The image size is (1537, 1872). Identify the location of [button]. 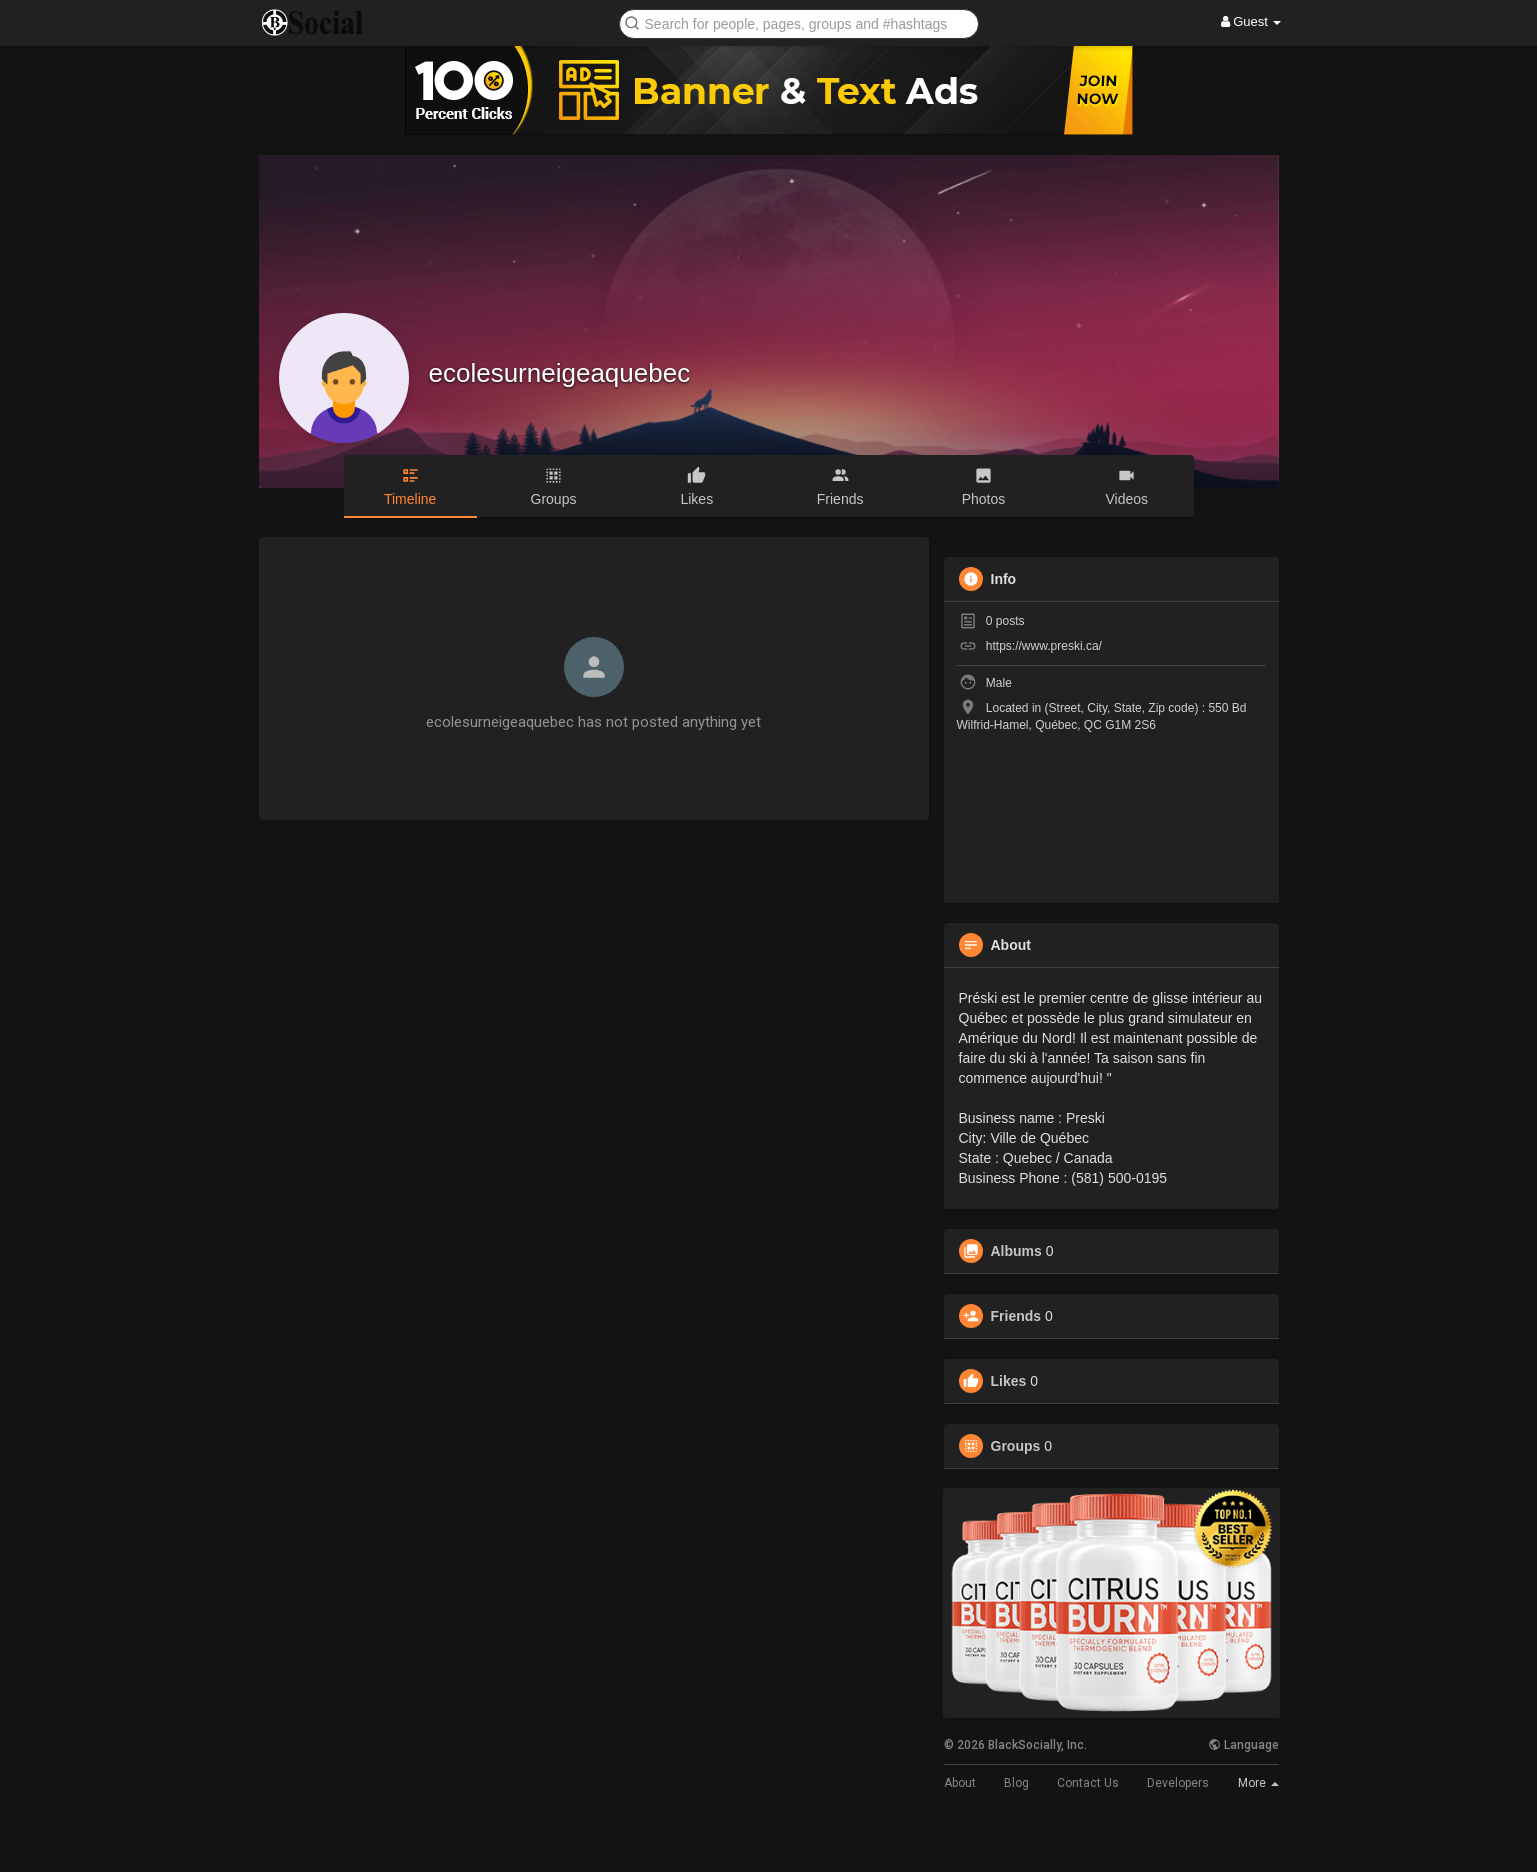
(799, 22).